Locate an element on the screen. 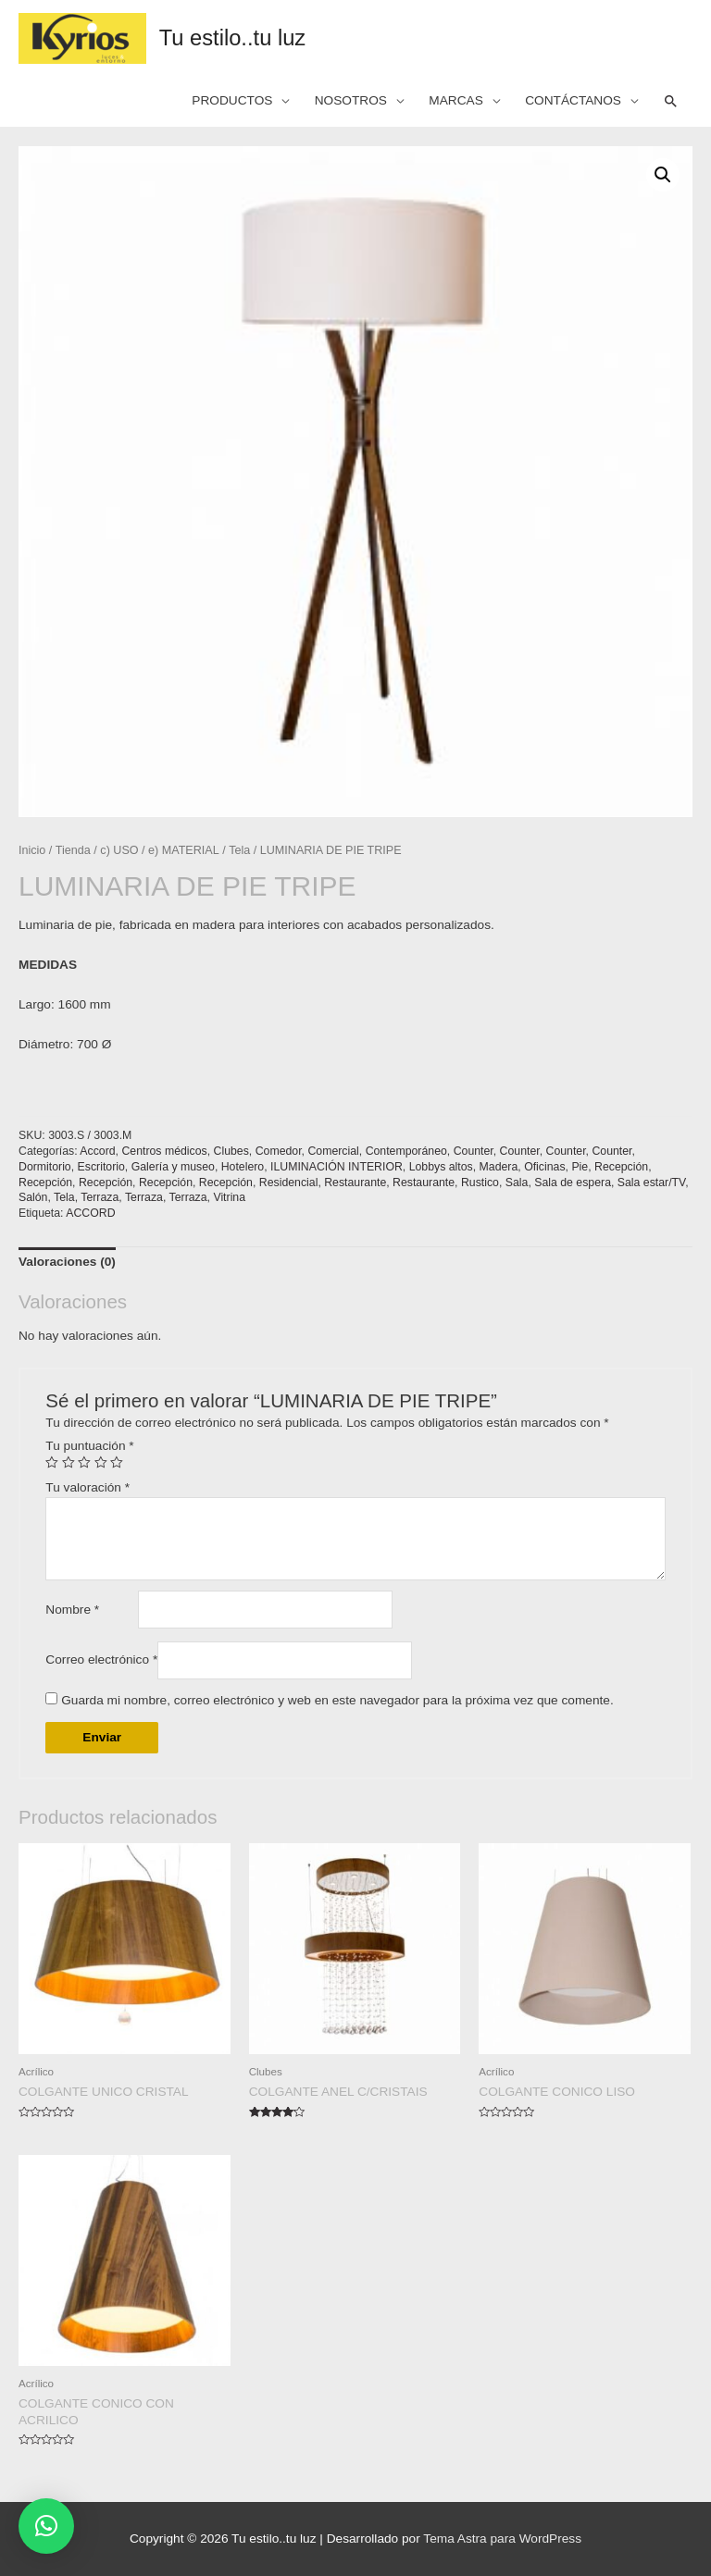  Tema Astra para WordPress is located at coordinates (502, 2538).